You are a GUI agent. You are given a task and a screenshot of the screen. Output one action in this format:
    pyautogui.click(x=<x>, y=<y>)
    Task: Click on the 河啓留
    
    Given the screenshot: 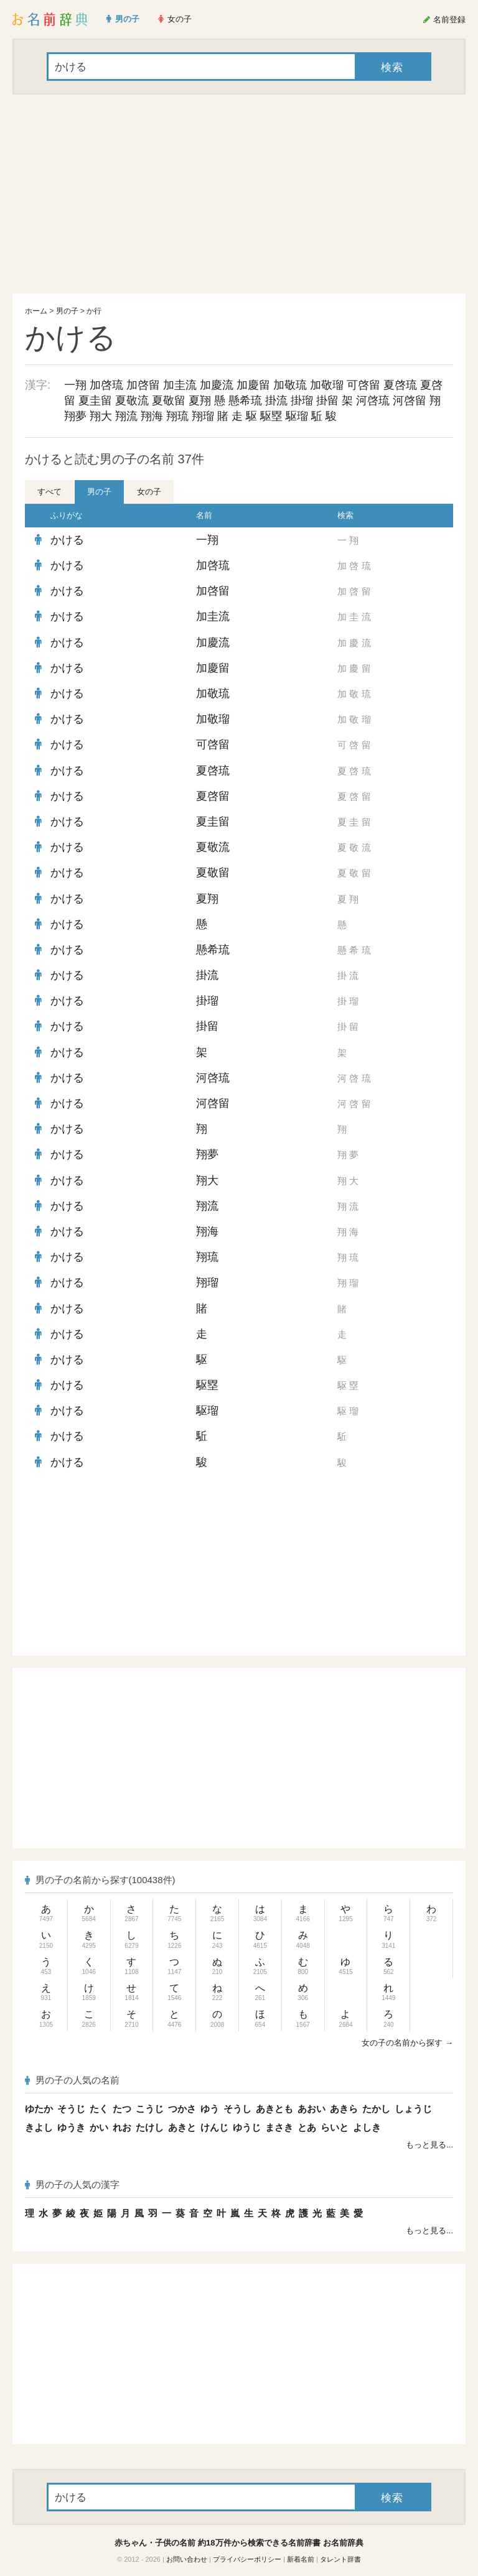 What is the action you would take?
    pyautogui.click(x=409, y=400)
    